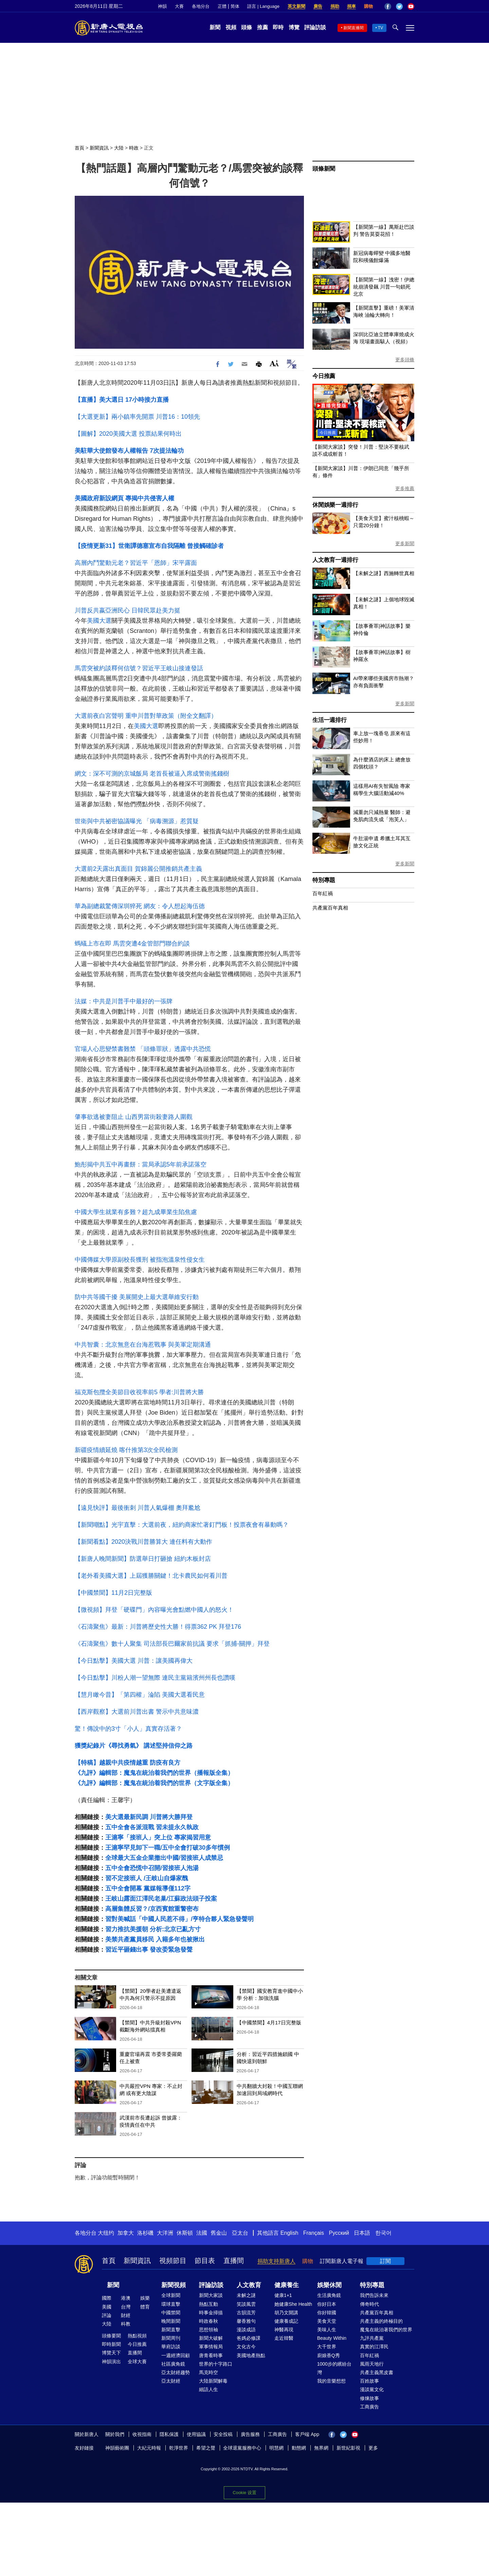 This screenshot has height=2576, width=489. Describe the element at coordinates (201, 2233) in the screenshot. I see `法國` at that location.